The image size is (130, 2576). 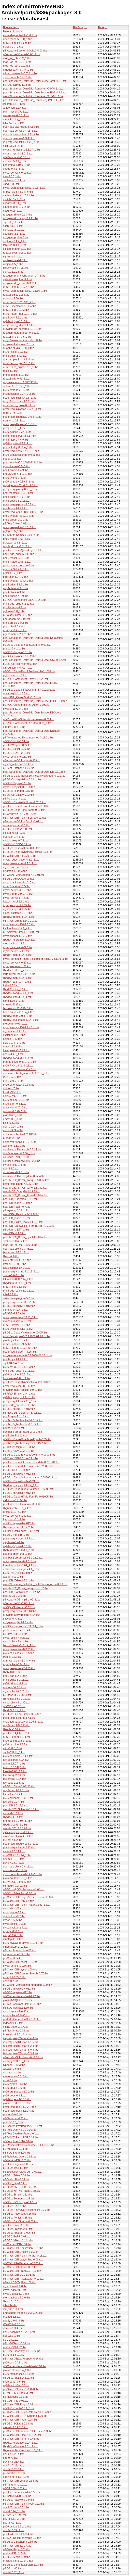 What do you see at coordinates (26, 704) in the screenshot?
I see `p5-POE-Component-DBIAgent-0.26.tbz` at bounding box center [26, 704].